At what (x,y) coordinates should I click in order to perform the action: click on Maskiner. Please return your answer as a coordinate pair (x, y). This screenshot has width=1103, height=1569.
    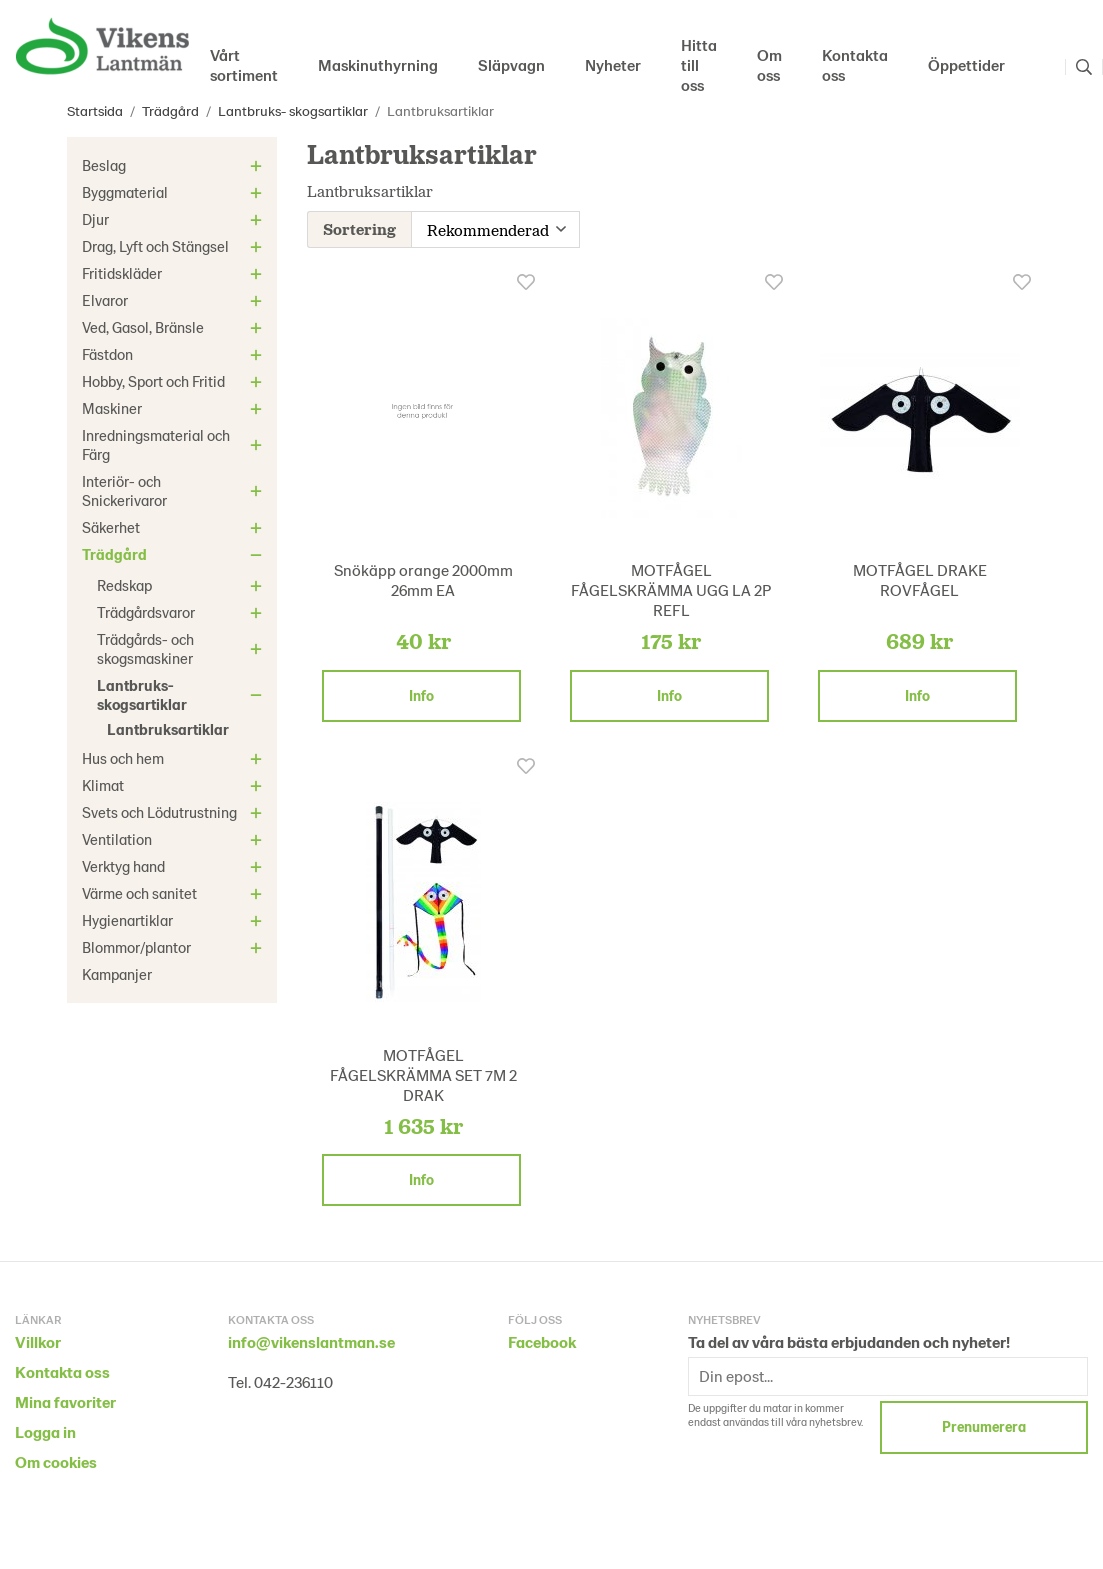
    Looking at the image, I should click on (175, 408).